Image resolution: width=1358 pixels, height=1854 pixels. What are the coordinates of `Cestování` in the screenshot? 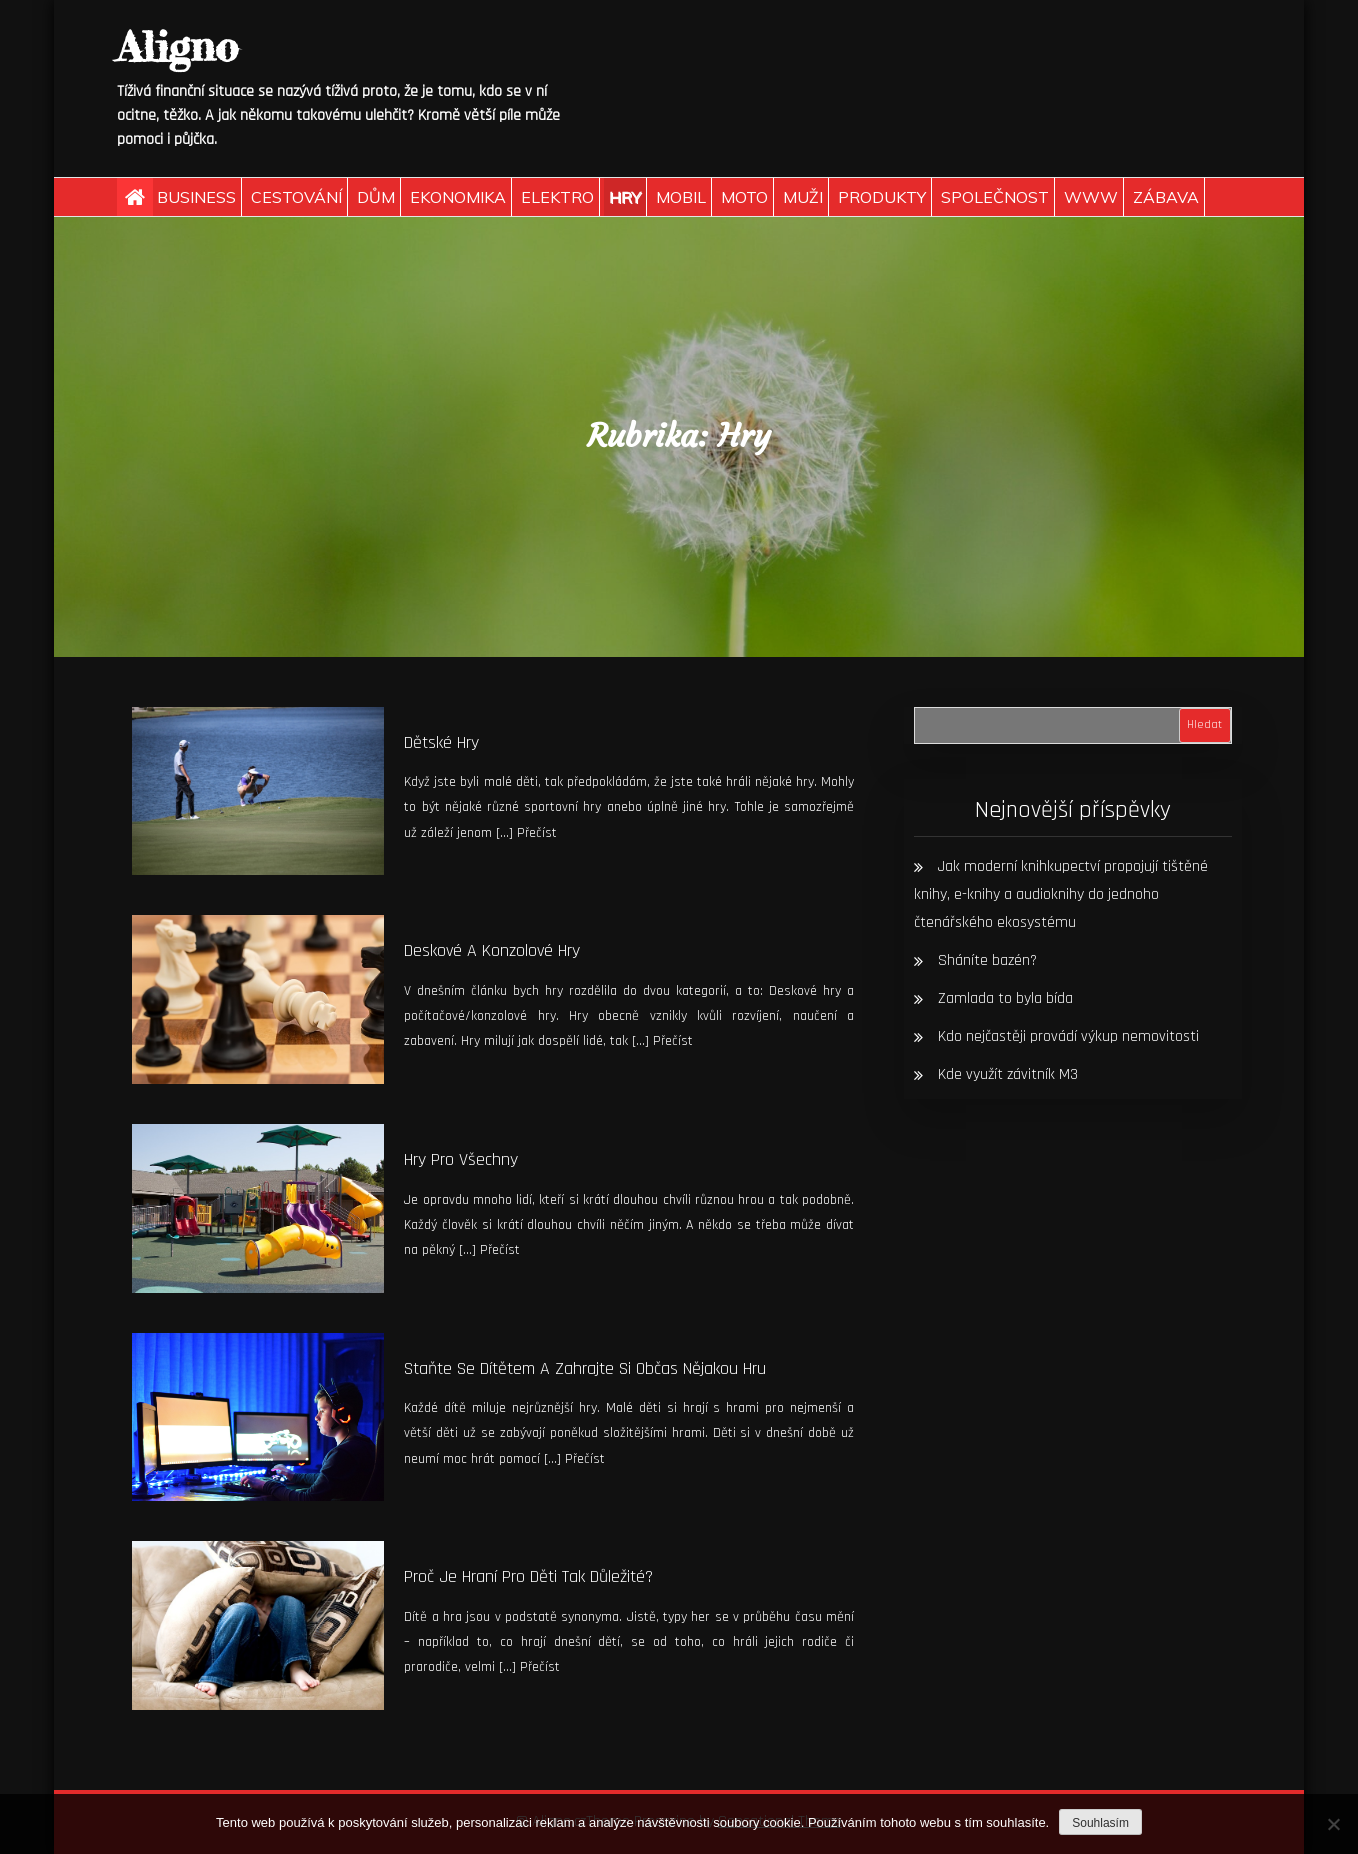 It's located at (296, 197).